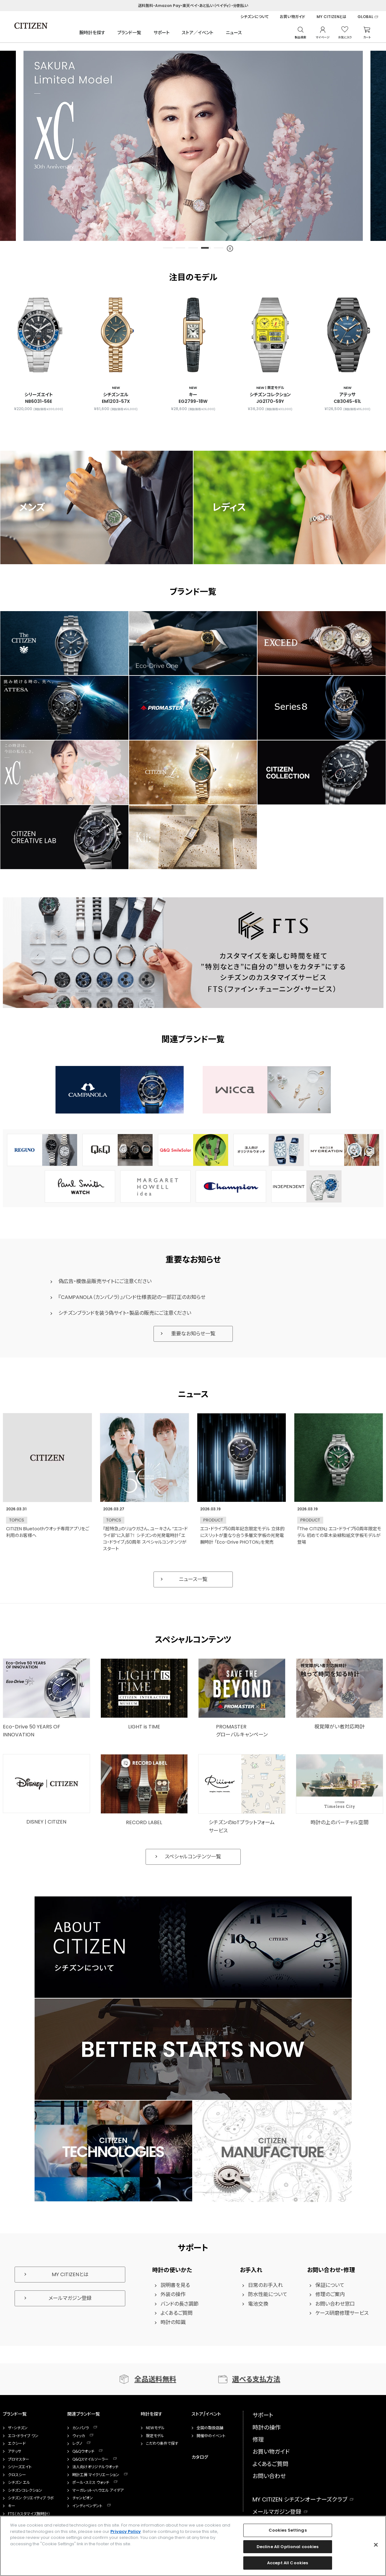 The height and width of the screenshot is (2576, 386). What do you see at coordinates (98, 2490) in the screenshot?
I see `マーガレット・ハウエル アイデア` at bounding box center [98, 2490].